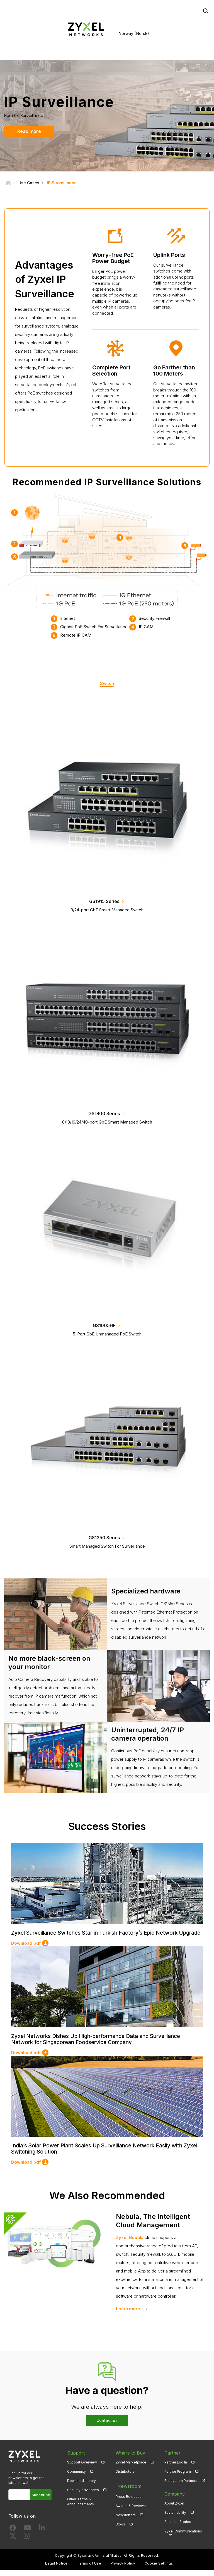 Image resolution: width=214 pixels, height=2576 pixels. What do you see at coordinates (175, 2518) in the screenshot?
I see `Sustainability` at bounding box center [175, 2518].